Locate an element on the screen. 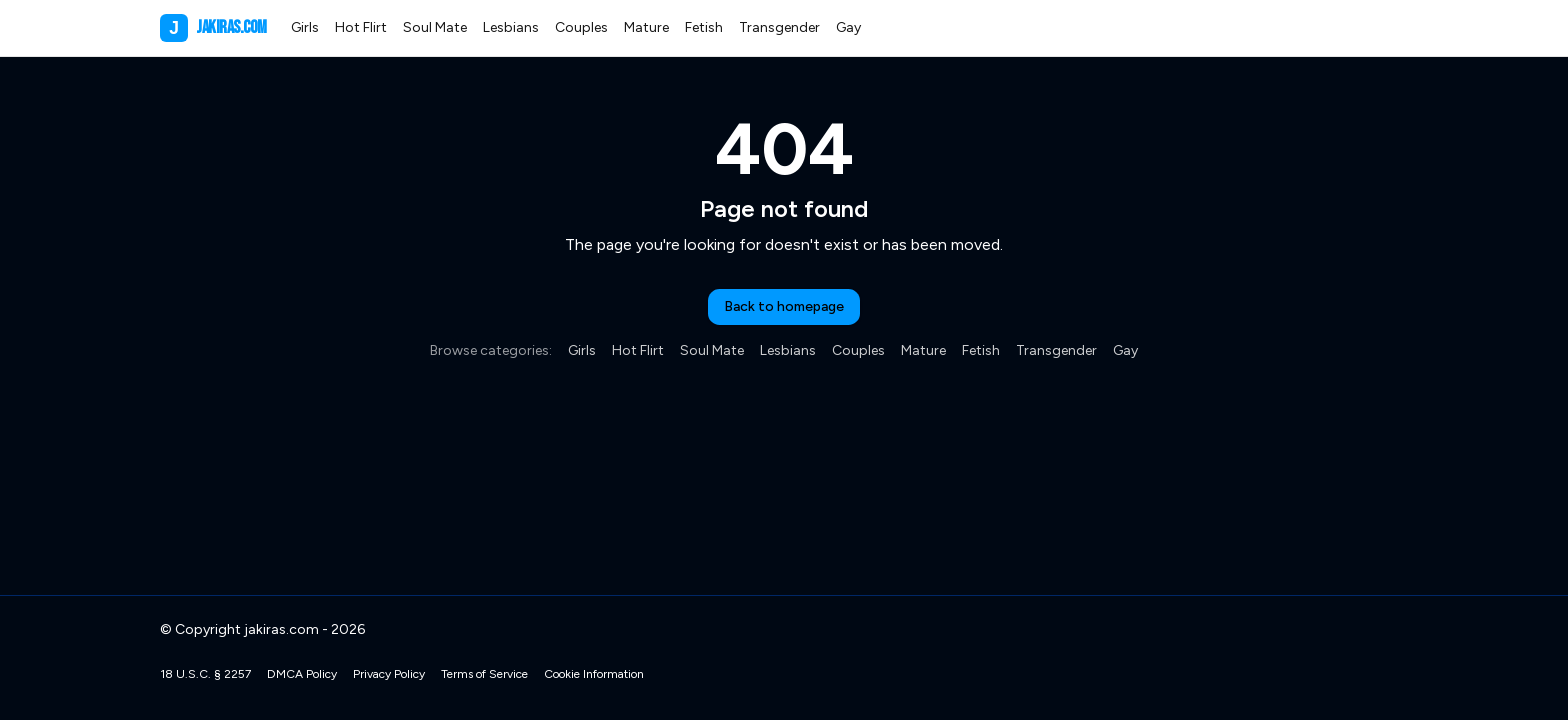  Privacy Policy is located at coordinates (389, 674).